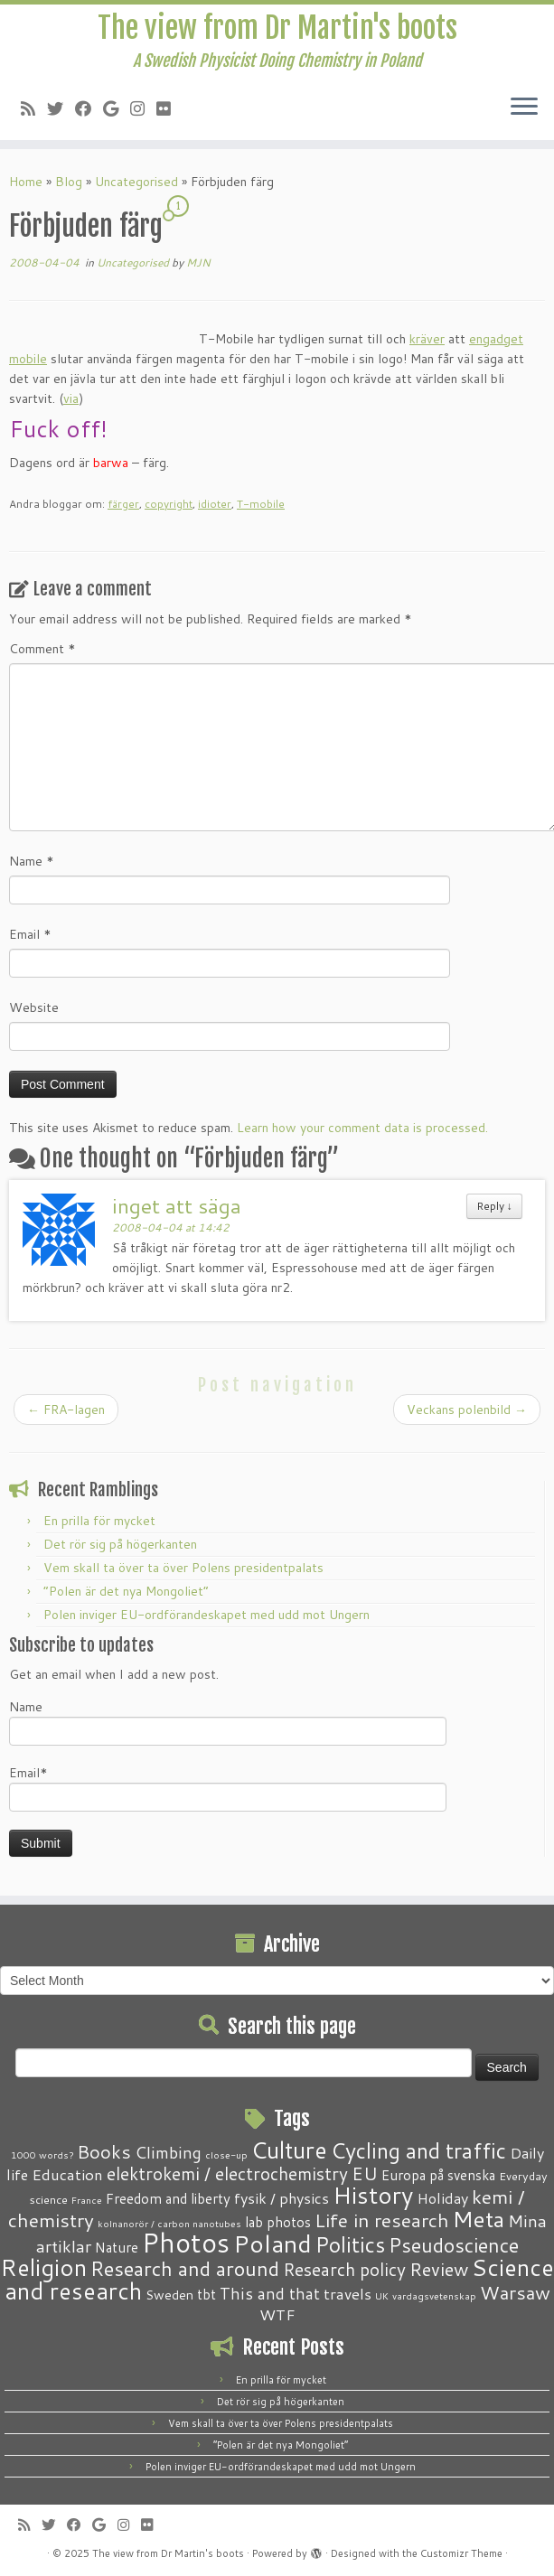 Image resolution: width=554 pixels, height=2576 pixels. What do you see at coordinates (494, 1205) in the screenshot?
I see `Reply [Reply to inget att säga]` at bounding box center [494, 1205].